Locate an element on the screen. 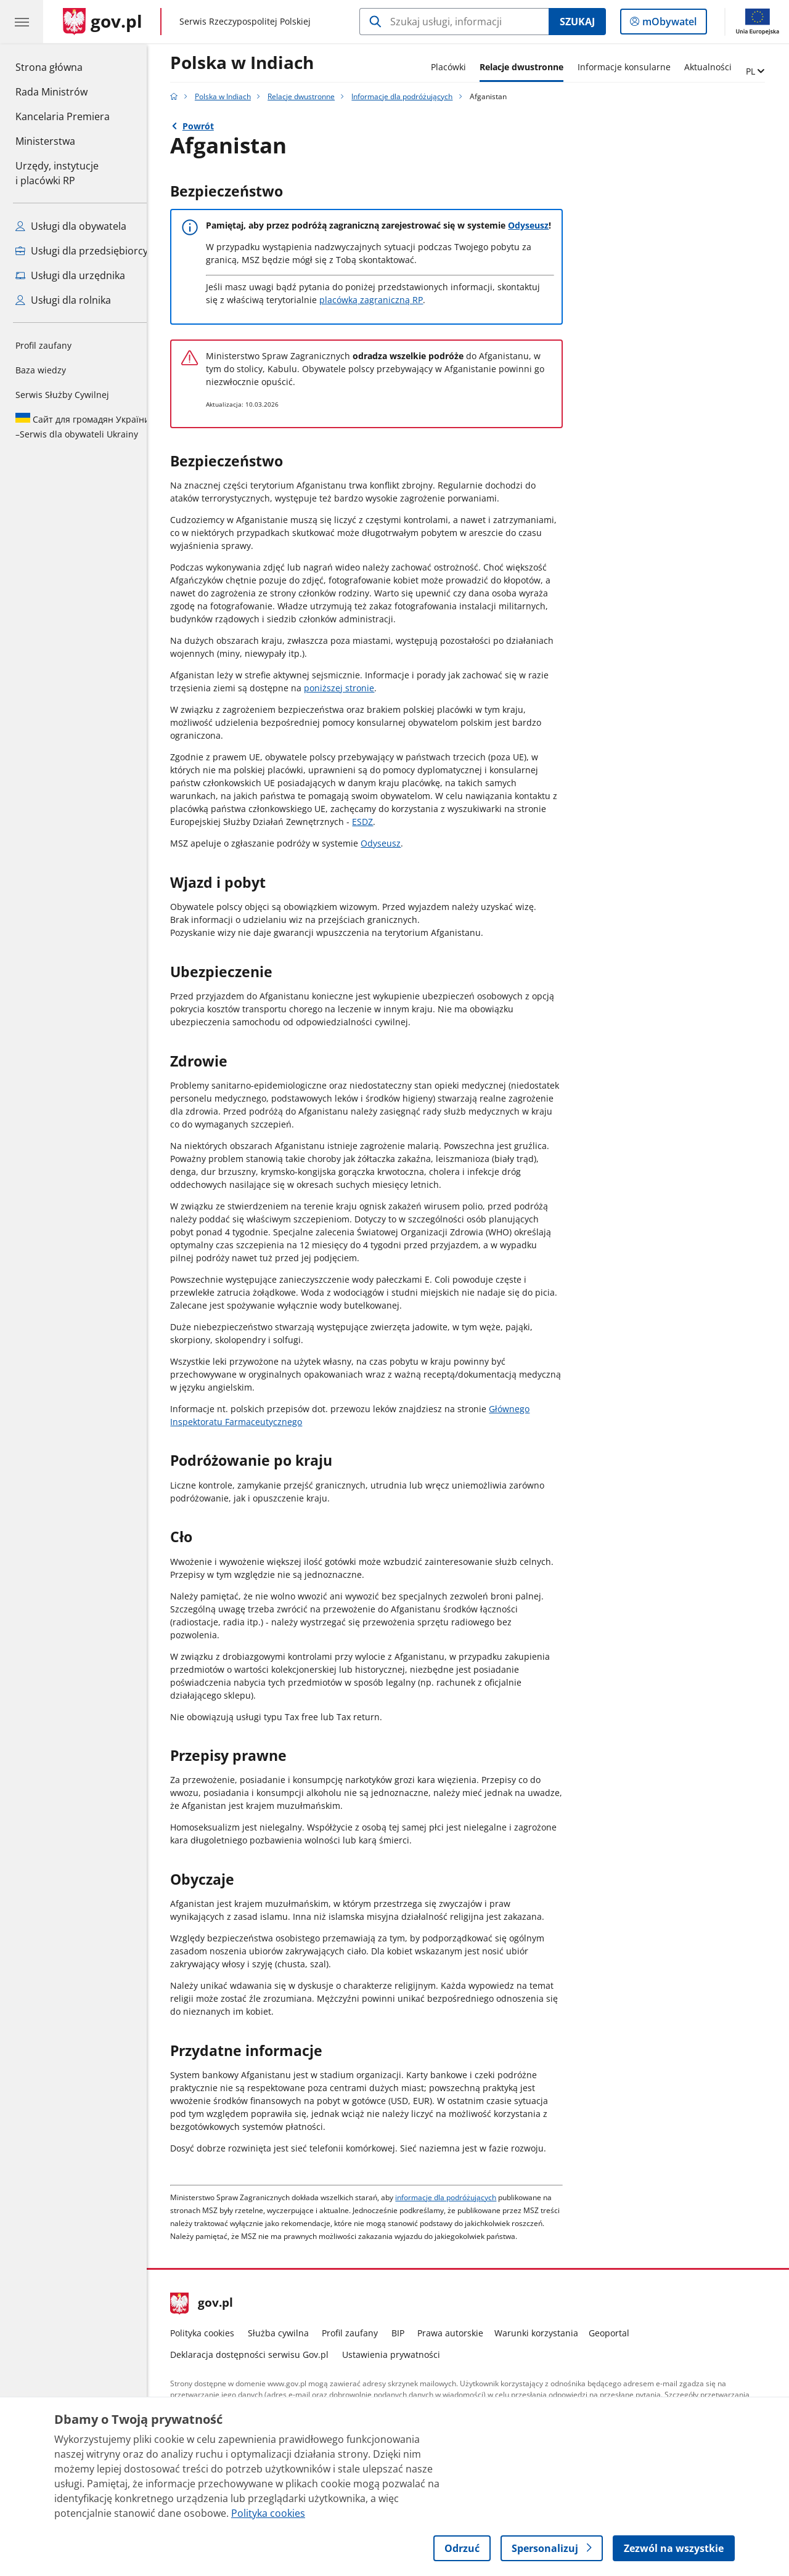 This screenshot has width=789, height=2576. Urzędy, instytucjei placówki RP is located at coordinates (57, 173).